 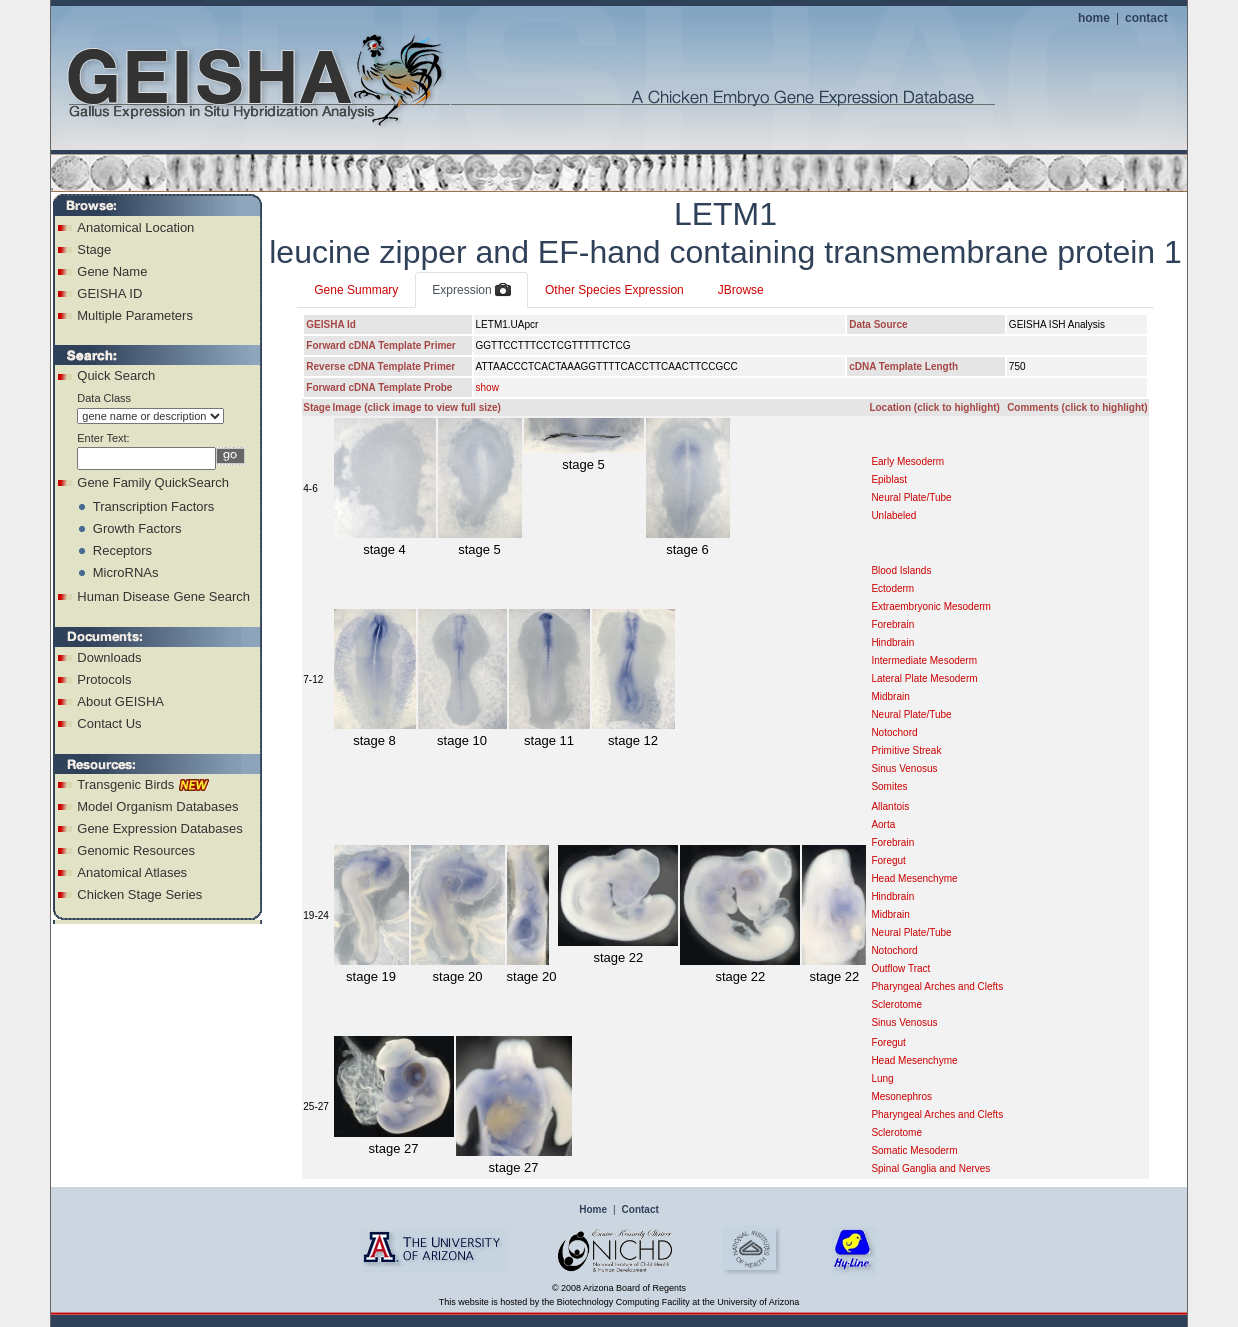 I want to click on Neural Plate/Tube, so click(x=911, y=497).